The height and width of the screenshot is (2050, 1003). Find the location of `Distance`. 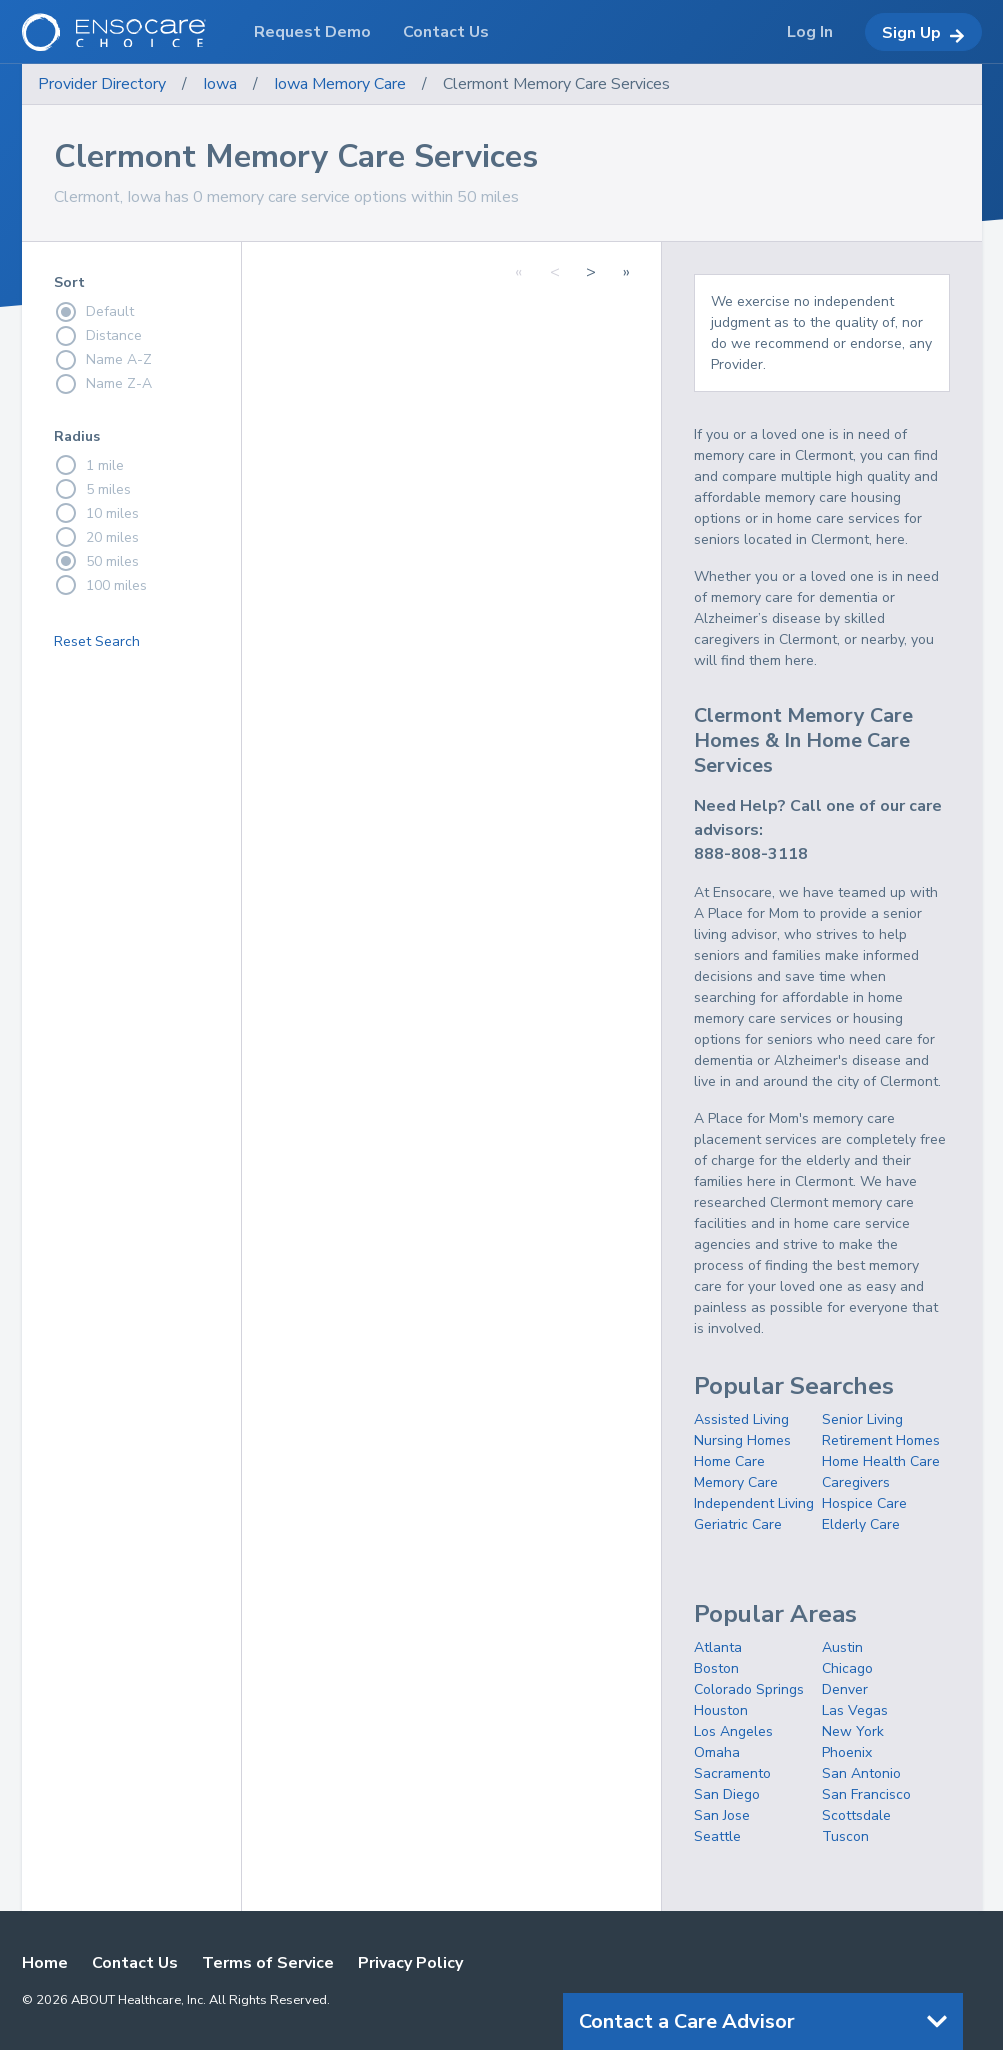

Distance is located at coordinates (98, 336).